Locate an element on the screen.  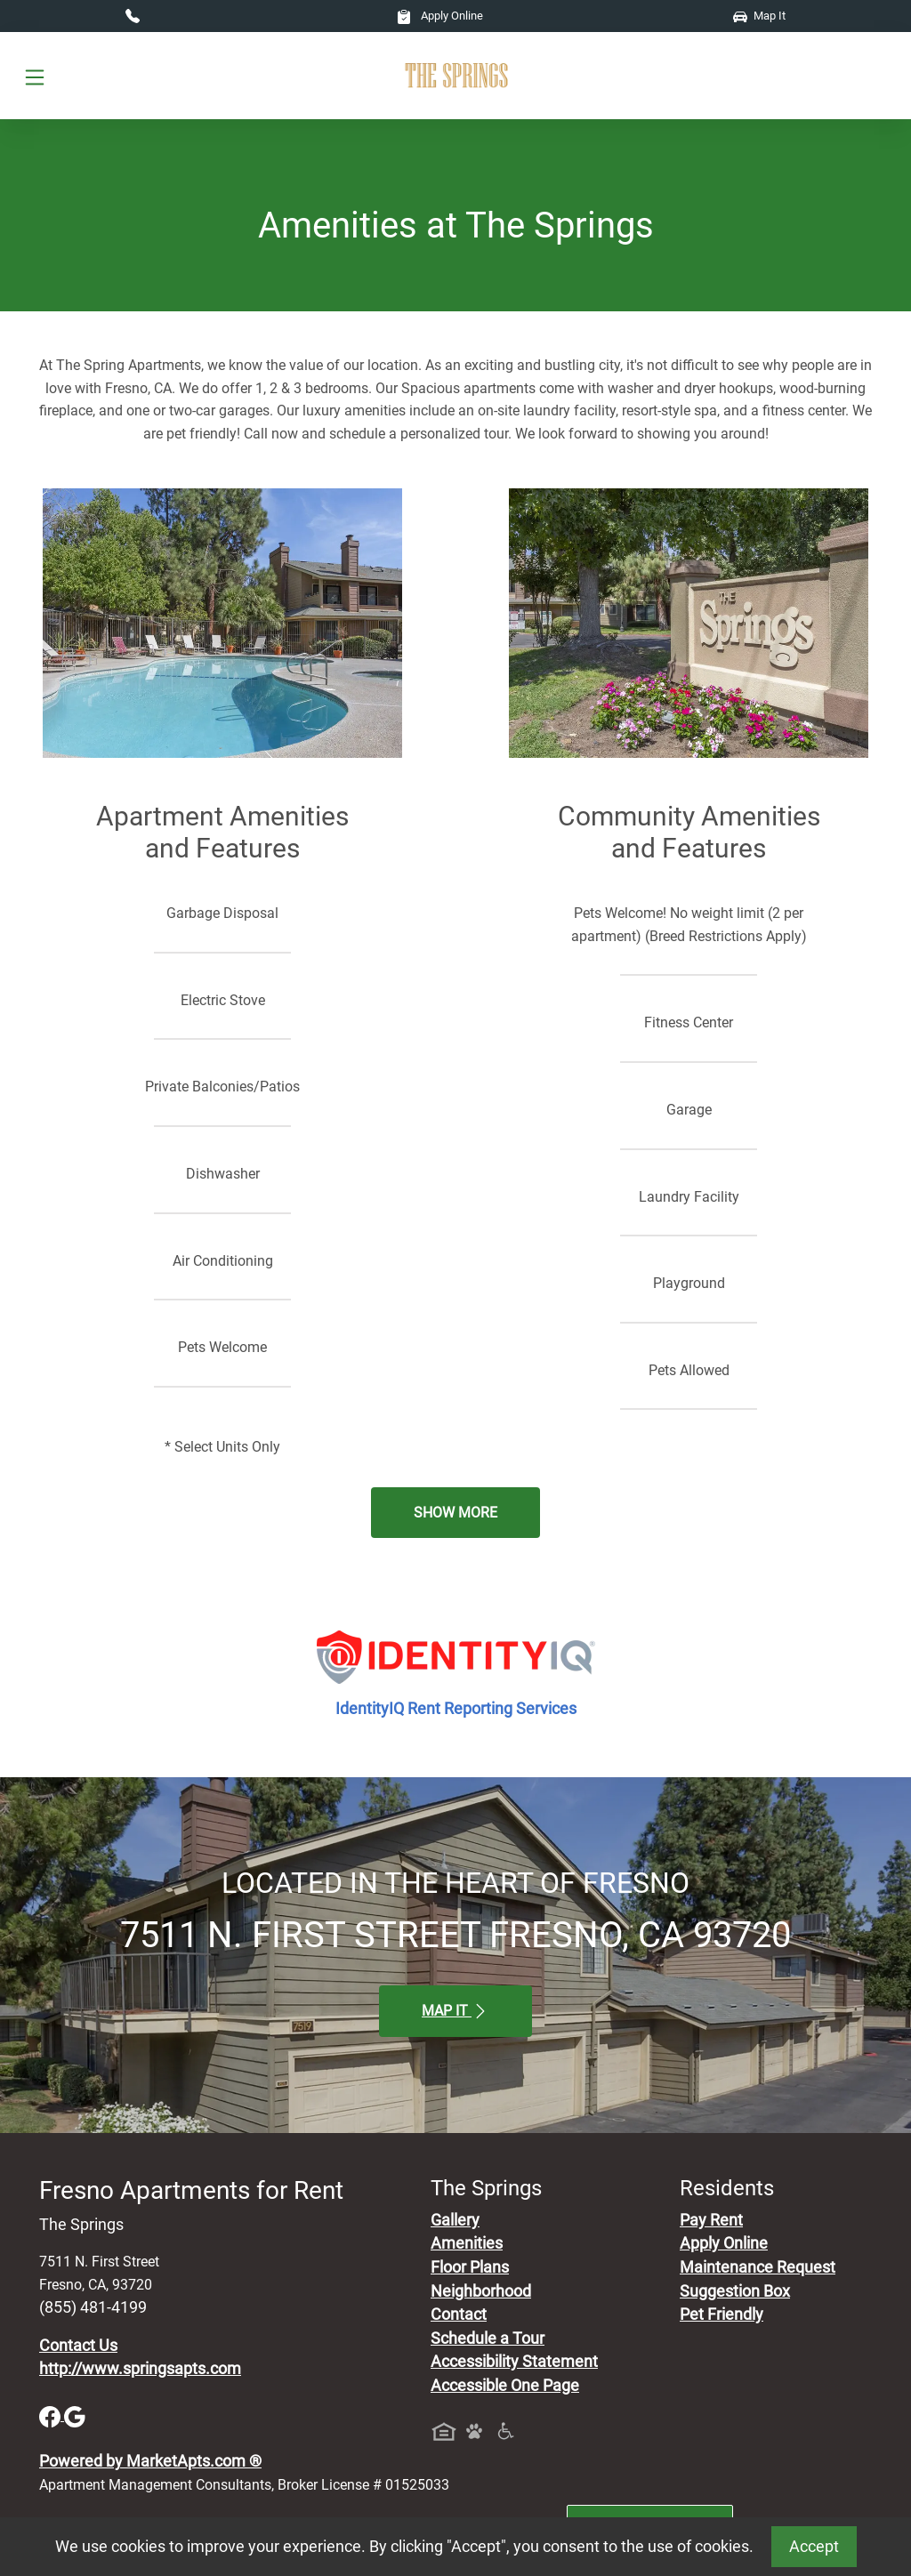
[Toggle navigation] is located at coordinates (35, 76).